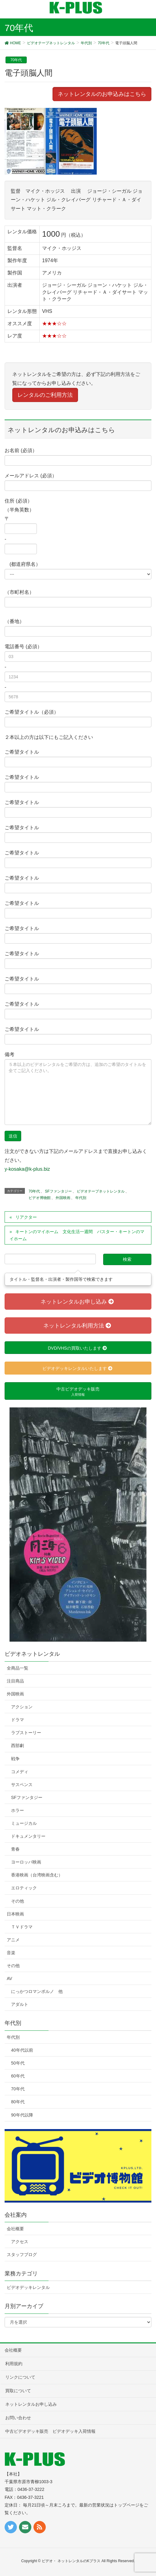  What do you see at coordinates (24, 1887) in the screenshot?
I see `エロティック` at bounding box center [24, 1887].